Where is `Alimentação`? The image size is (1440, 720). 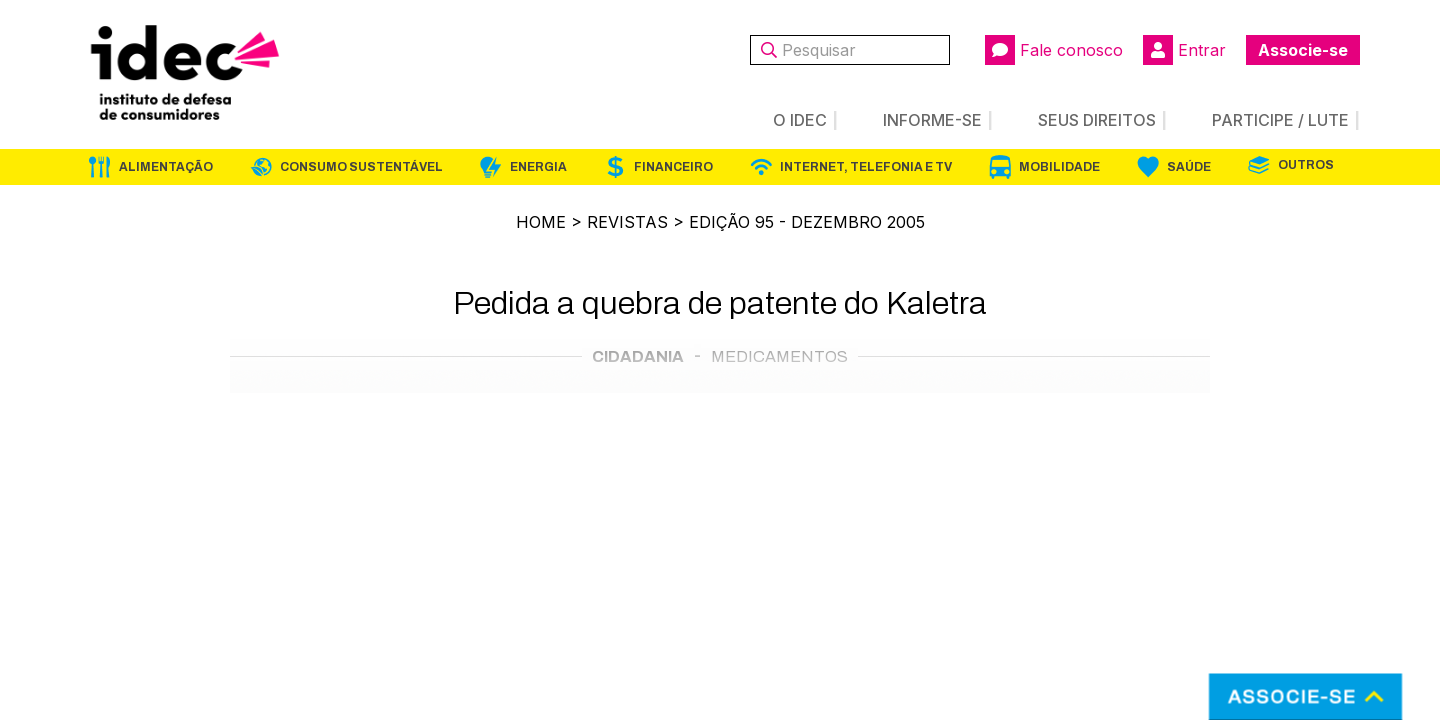
Alimentação is located at coordinates (166, 167).